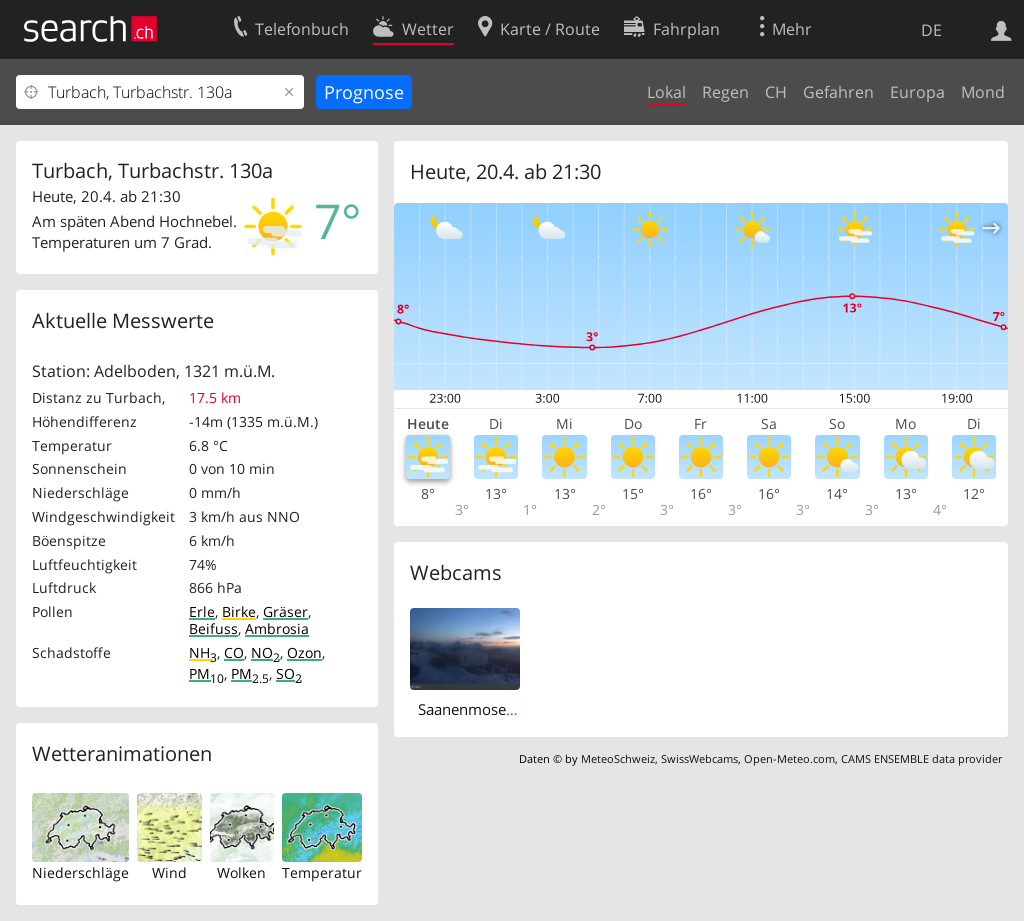  Describe the element at coordinates (265, 652) in the screenshot. I see `NO` at that location.